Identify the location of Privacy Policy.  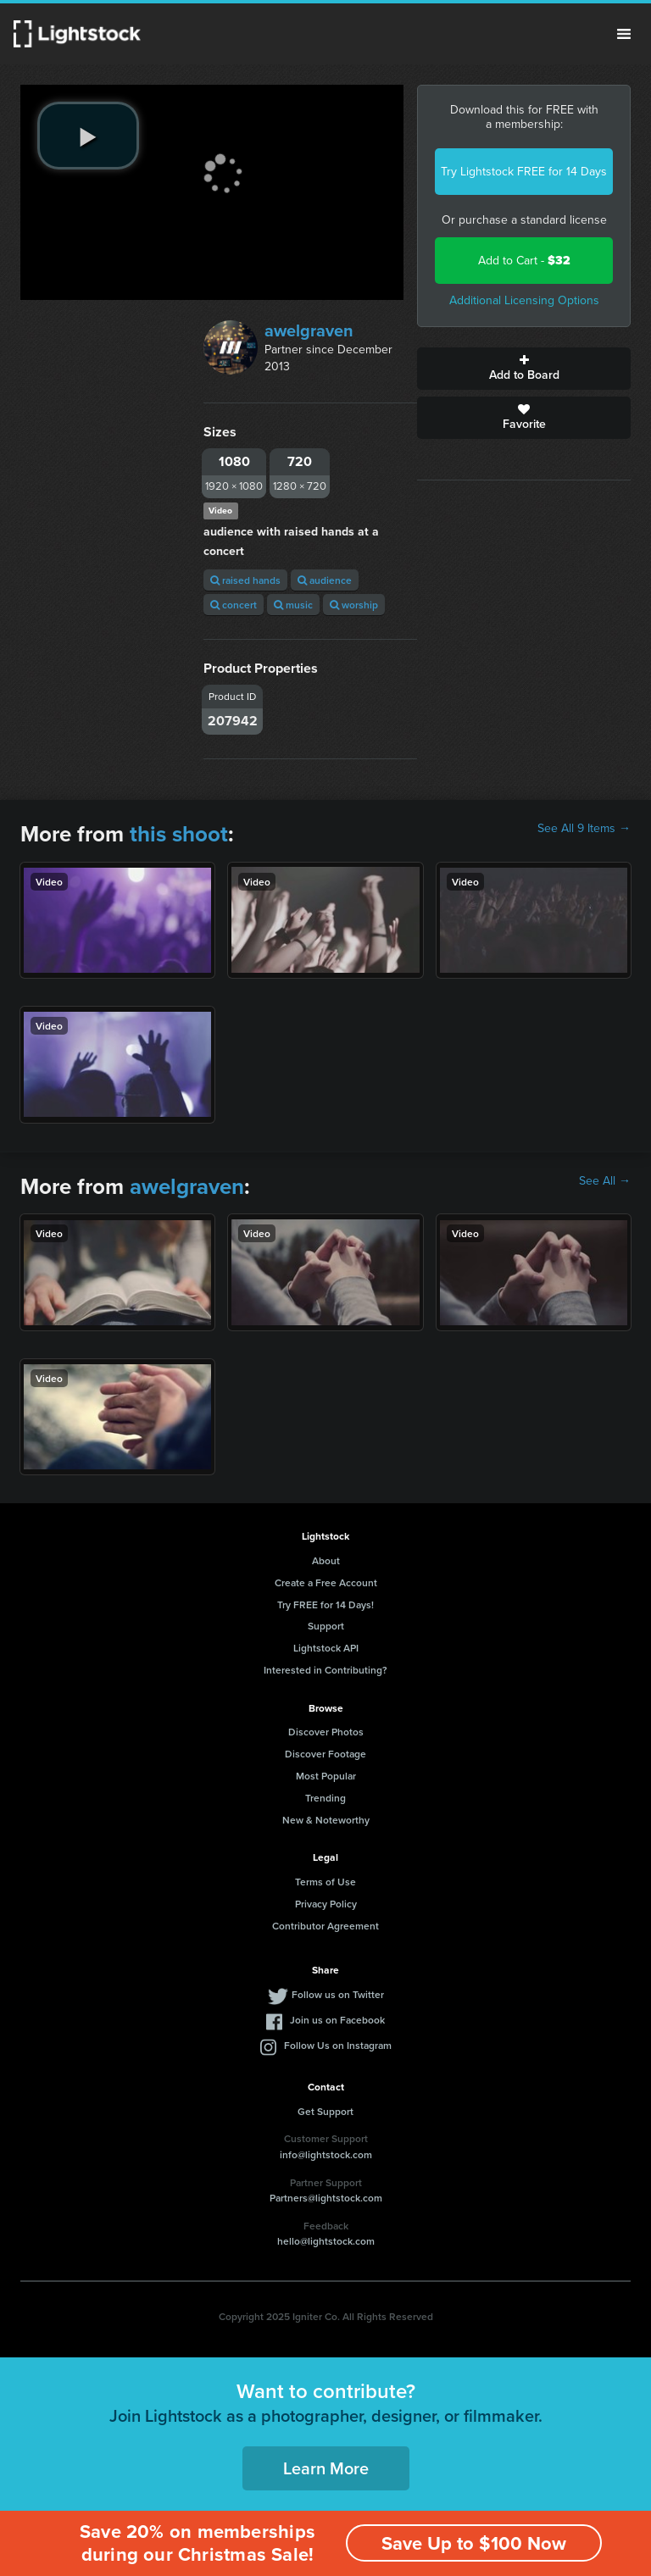
(326, 1903).